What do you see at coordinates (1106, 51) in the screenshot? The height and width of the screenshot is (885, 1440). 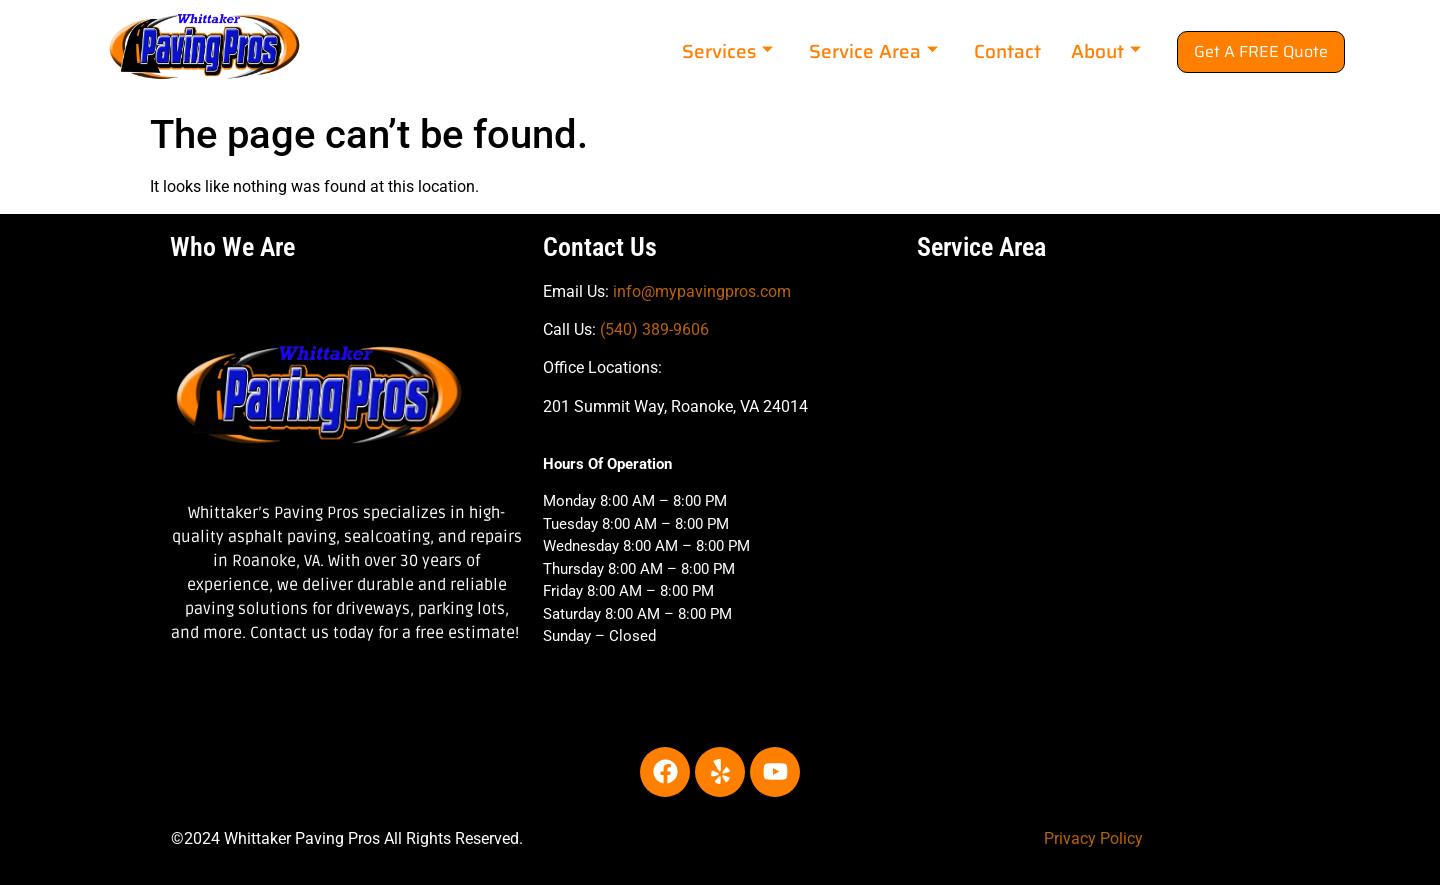 I see `About` at bounding box center [1106, 51].